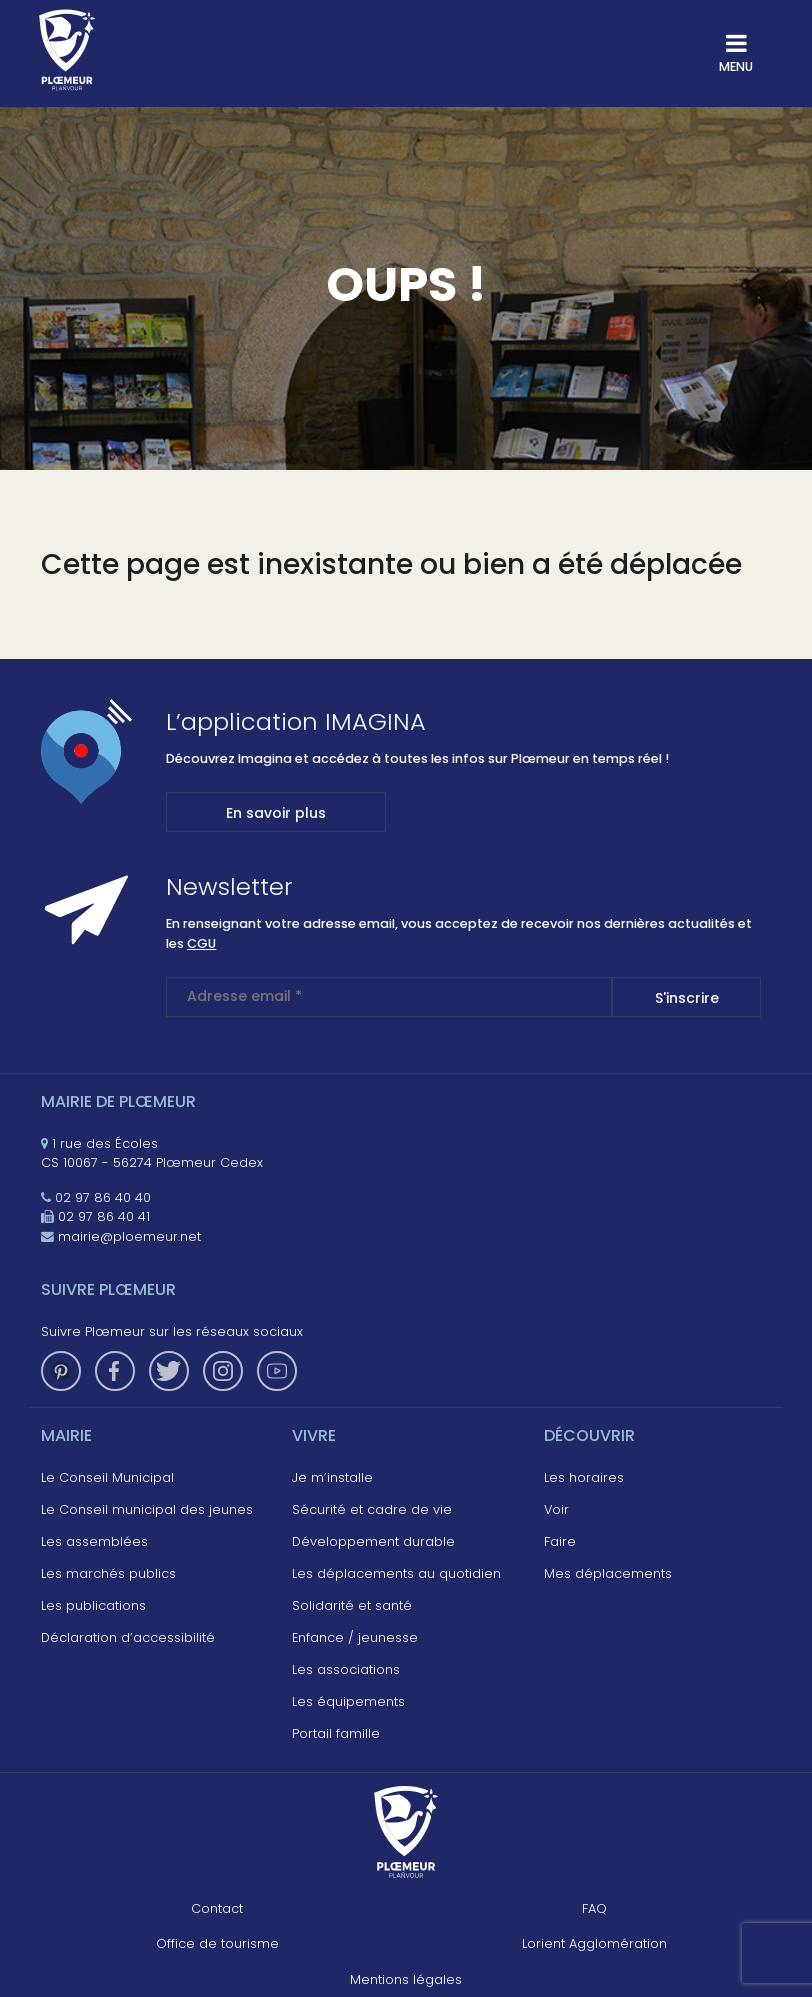  Describe the element at coordinates (594, 1908) in the screenshot. I see `FAQ` at that location.